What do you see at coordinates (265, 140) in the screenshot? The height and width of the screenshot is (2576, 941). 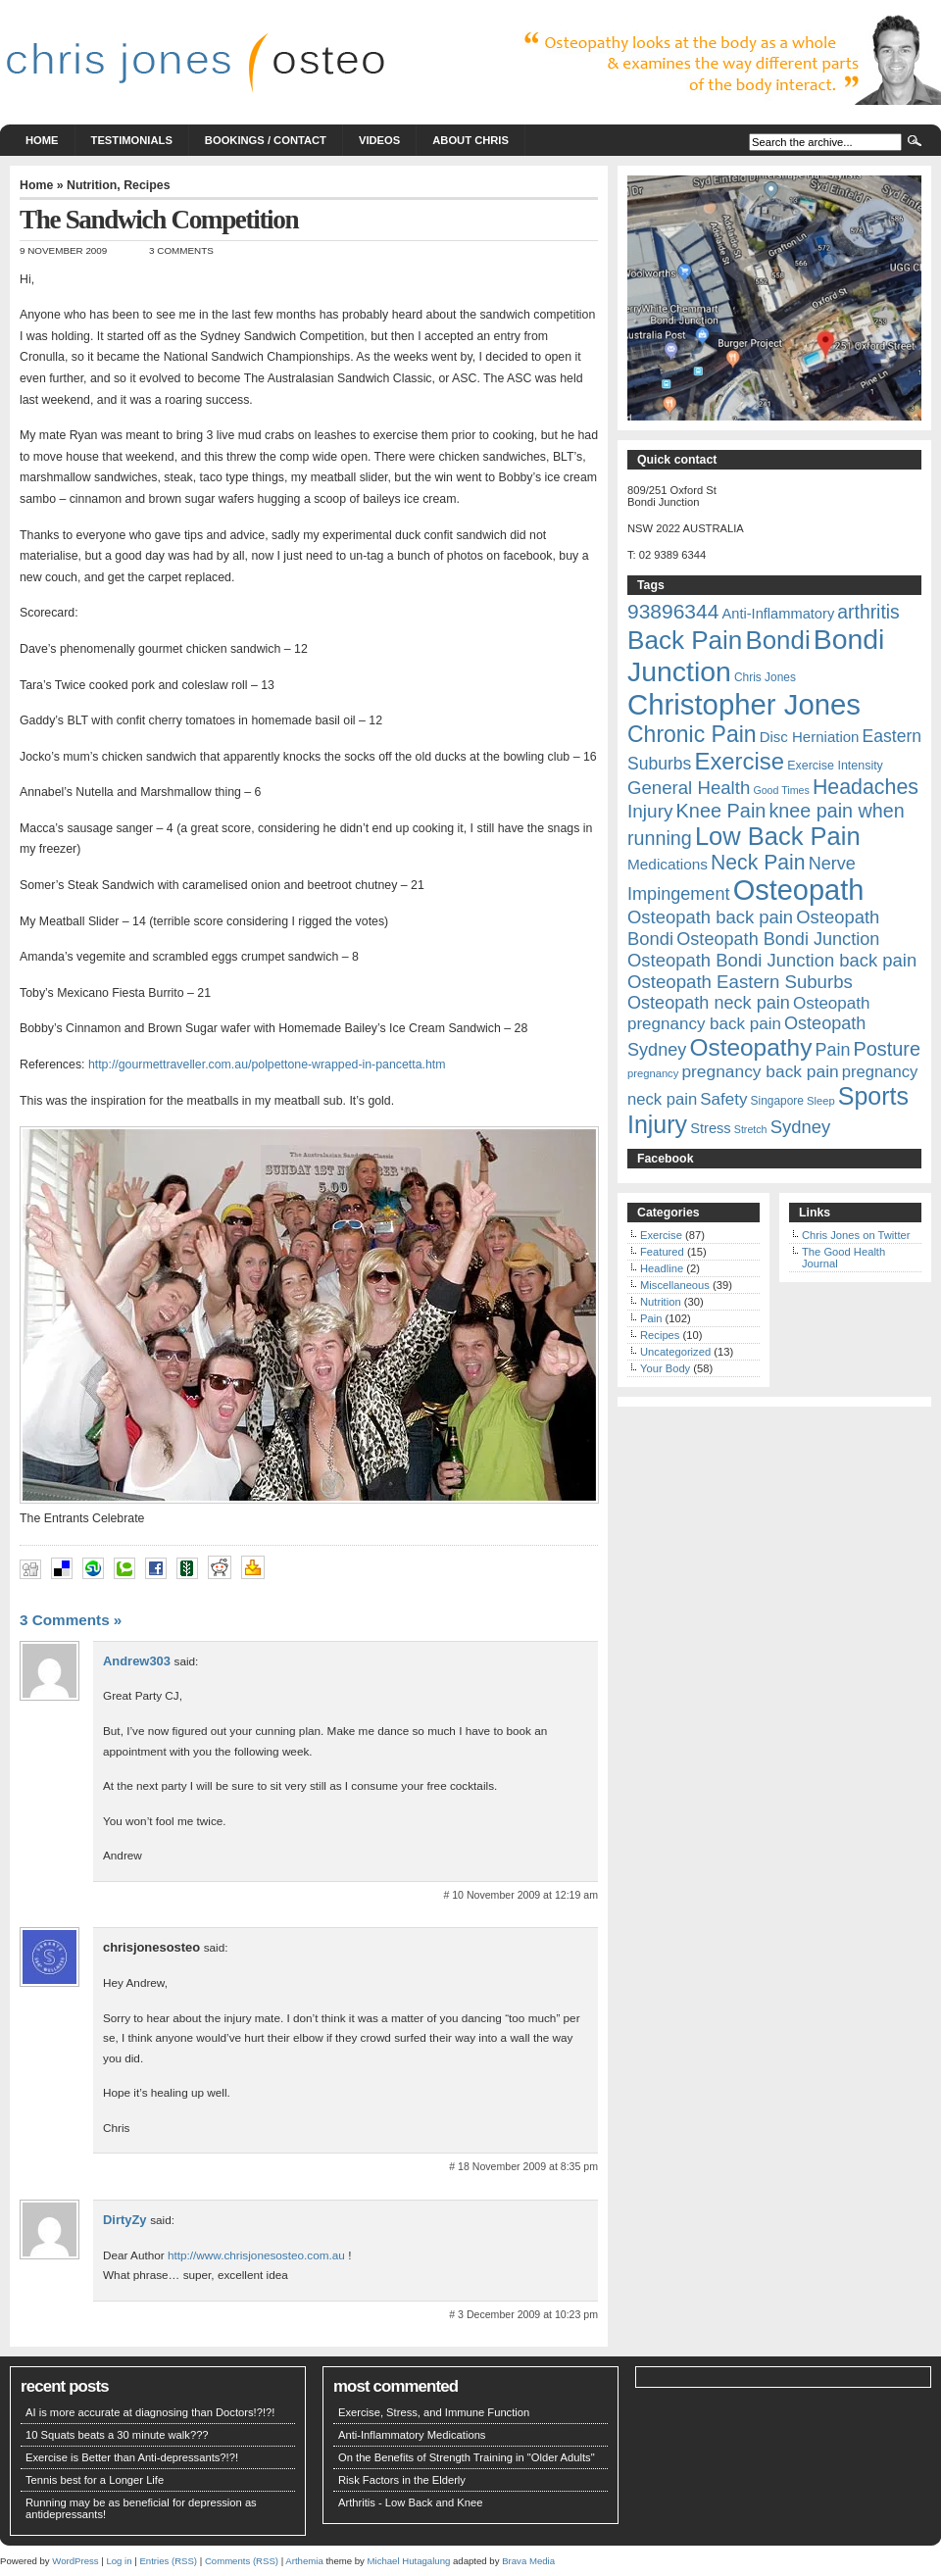 I see `Bookings / Contact` at bounding box center [265, 140].